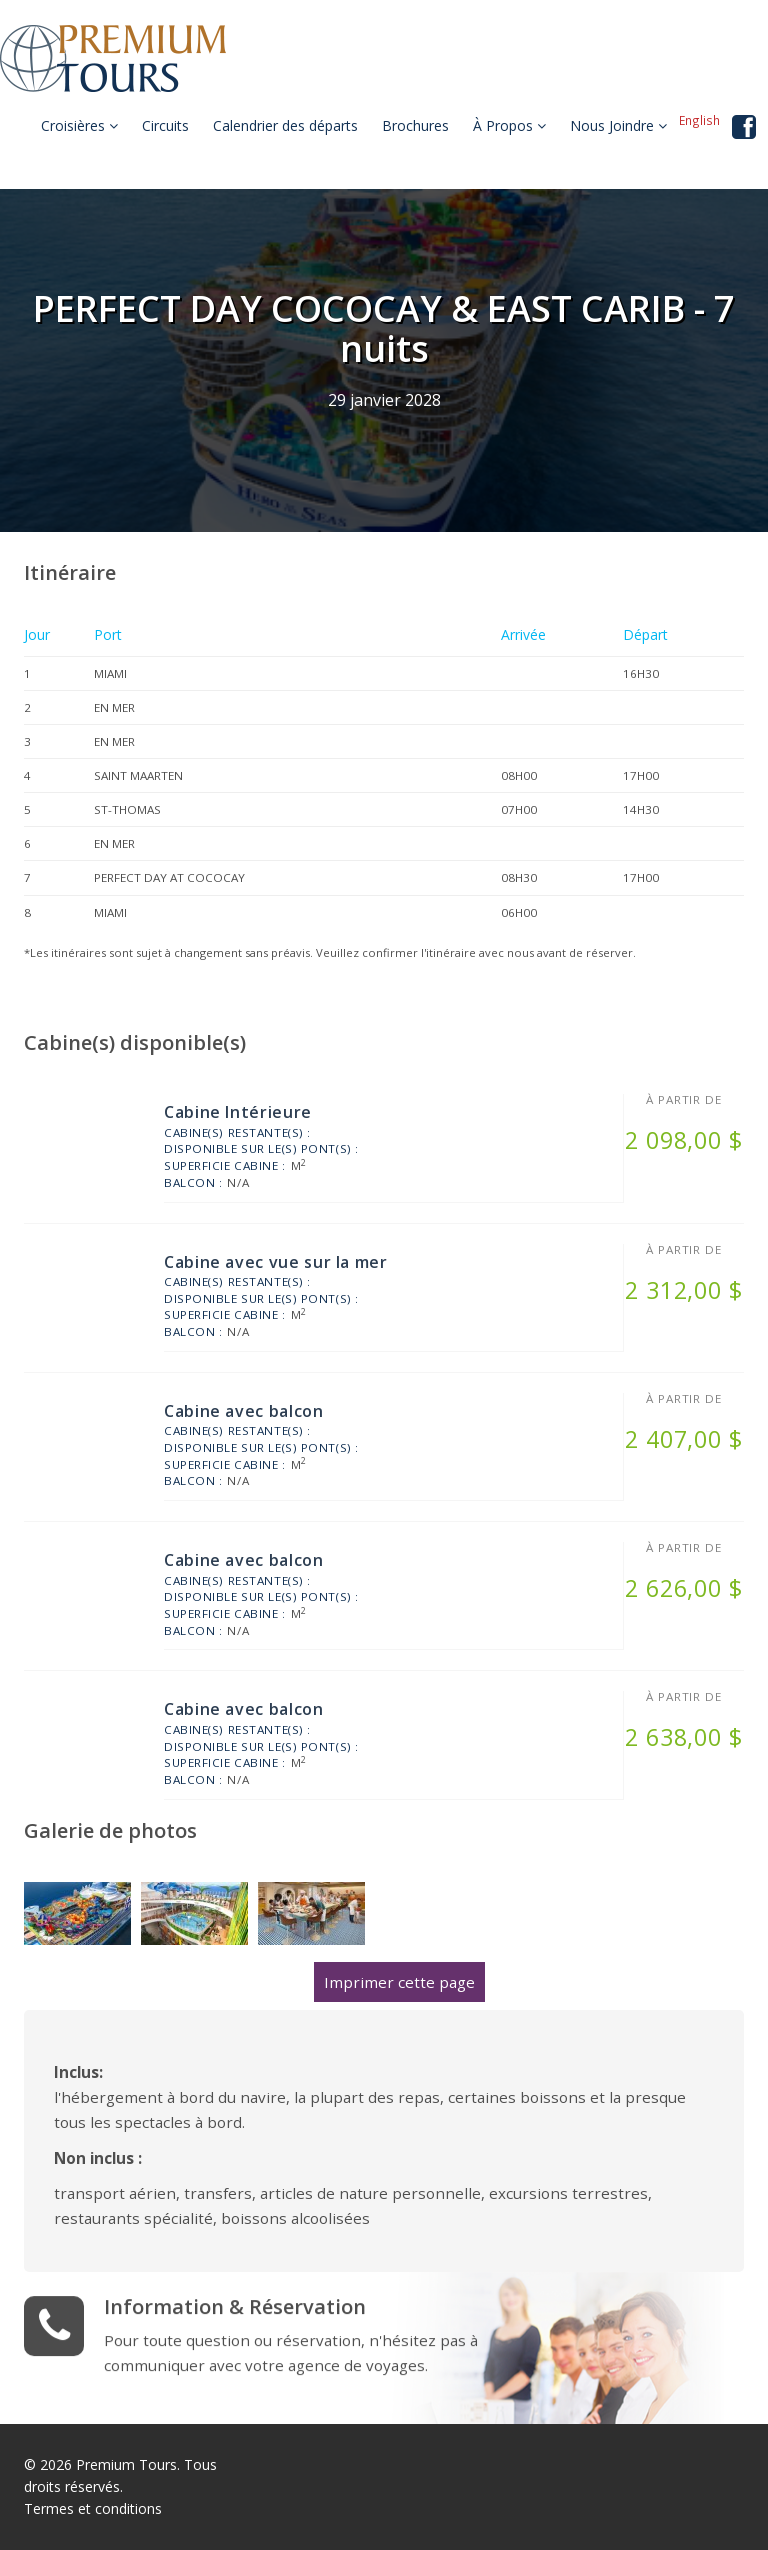 This screenshot has height=2550, width=768. What do you see at coordinates (79, 125) in the screenshot?
I see `Croisières` at bounding box center [79, 125].